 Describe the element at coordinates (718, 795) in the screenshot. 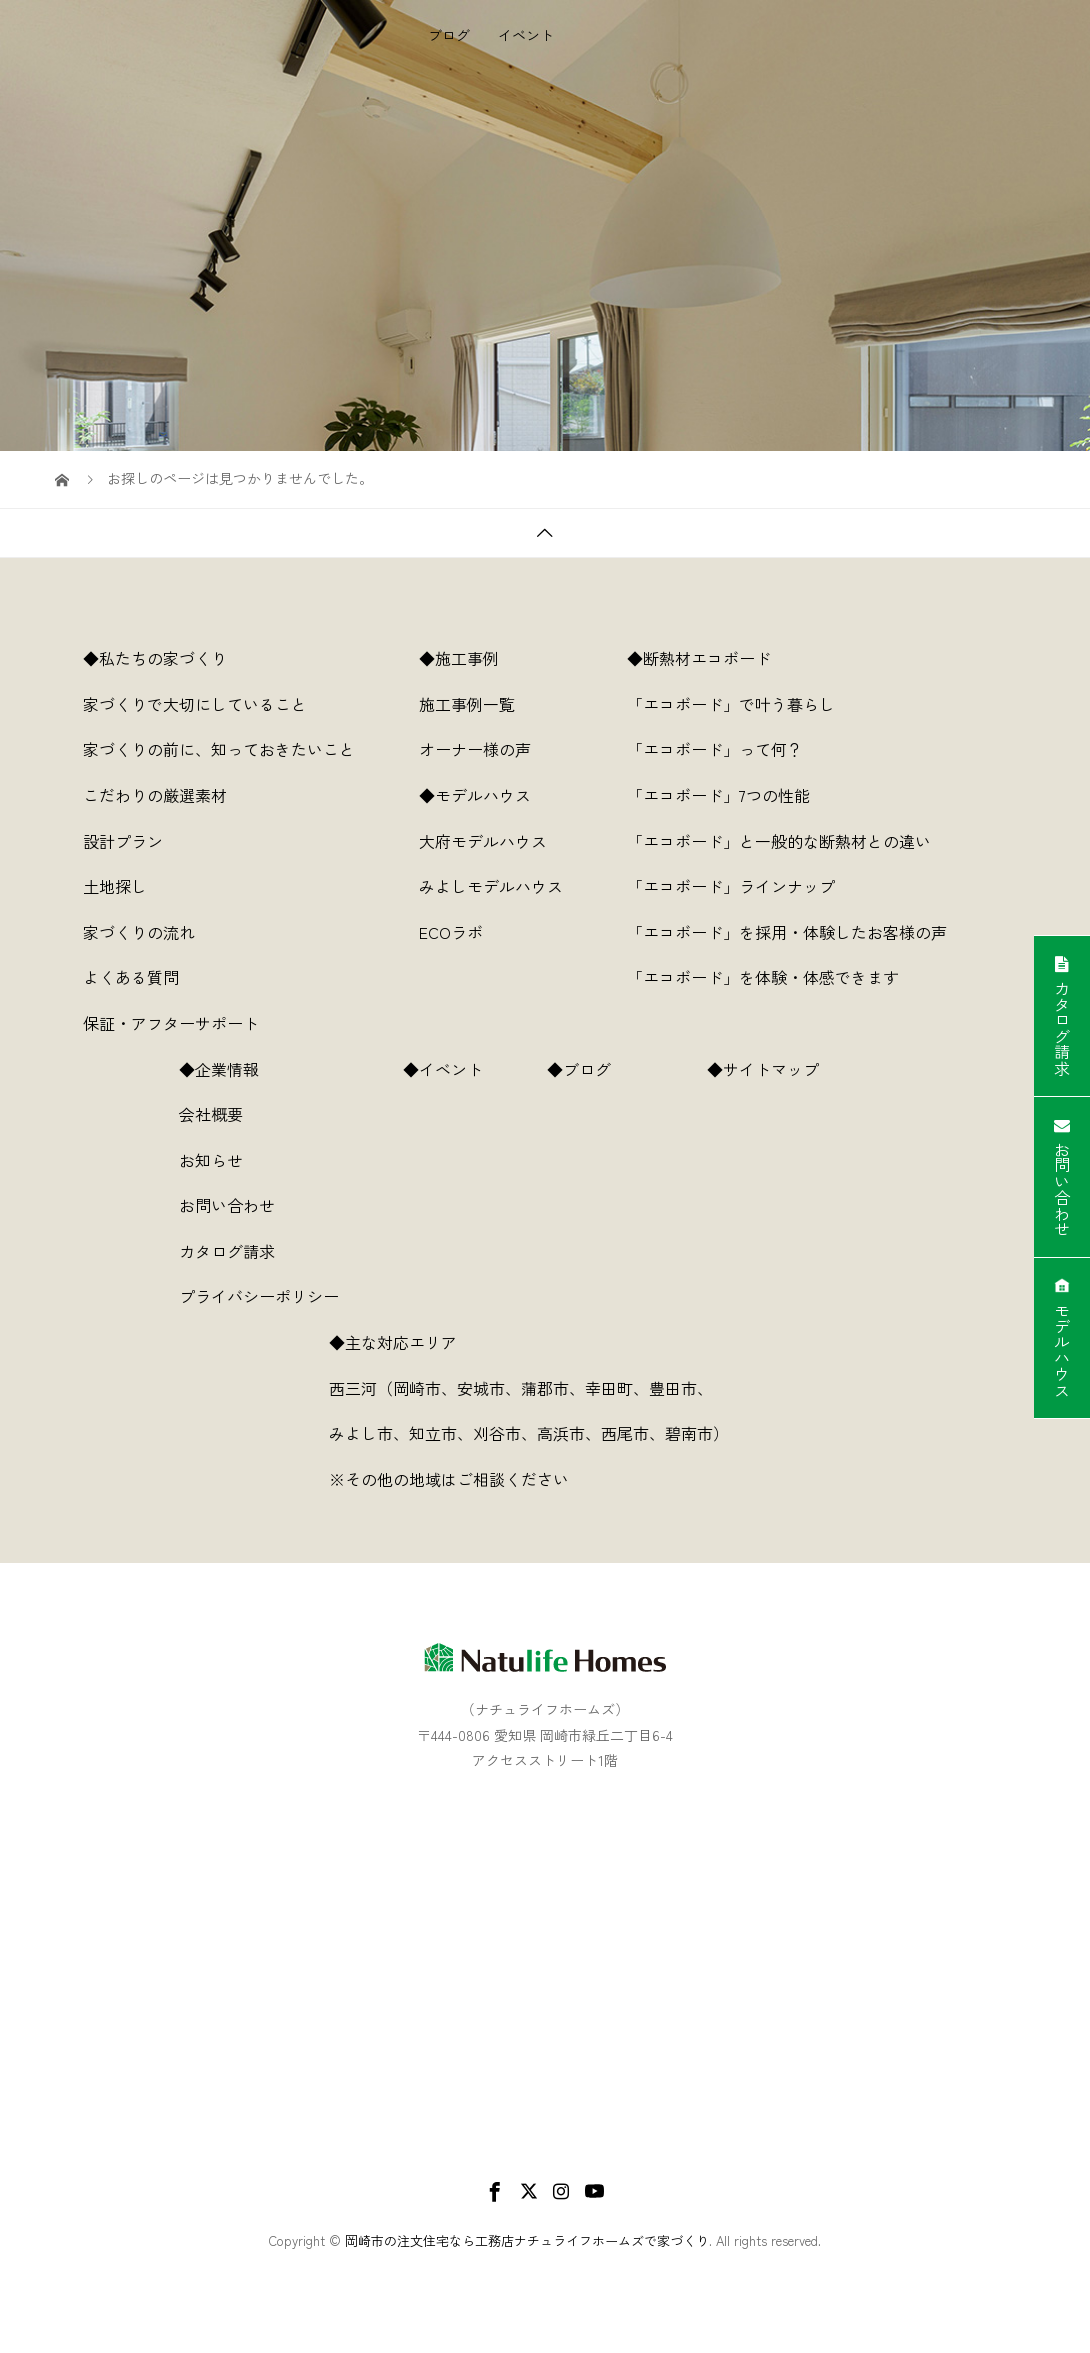

I see `「エコボード」7つの性能` at that location.